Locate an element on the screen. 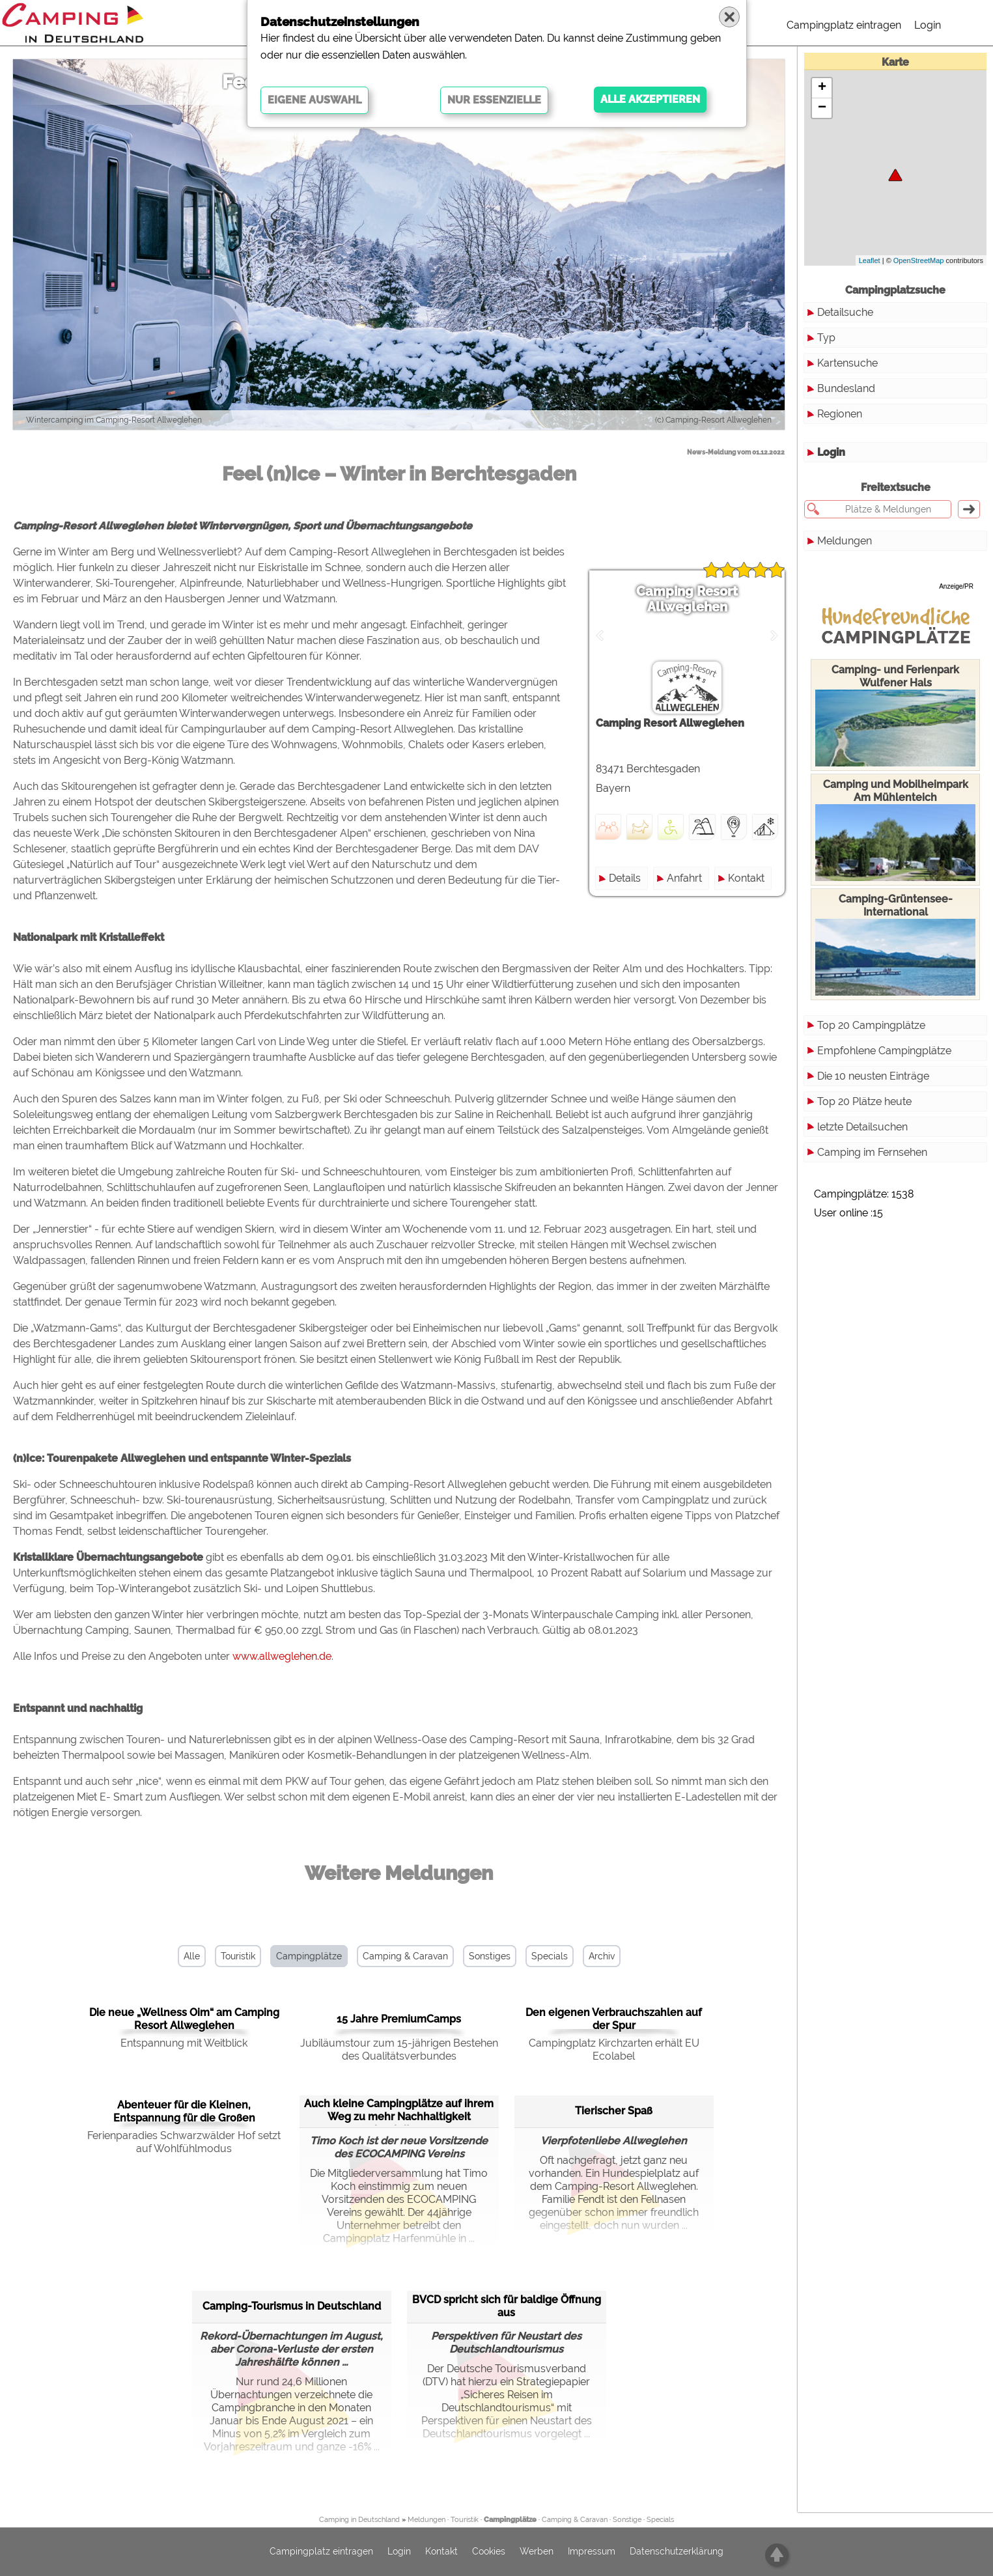 The image size is (993, 2576). BVCD spricht sich für baldige Öffnung aus is located at coordinates (506, 2306).